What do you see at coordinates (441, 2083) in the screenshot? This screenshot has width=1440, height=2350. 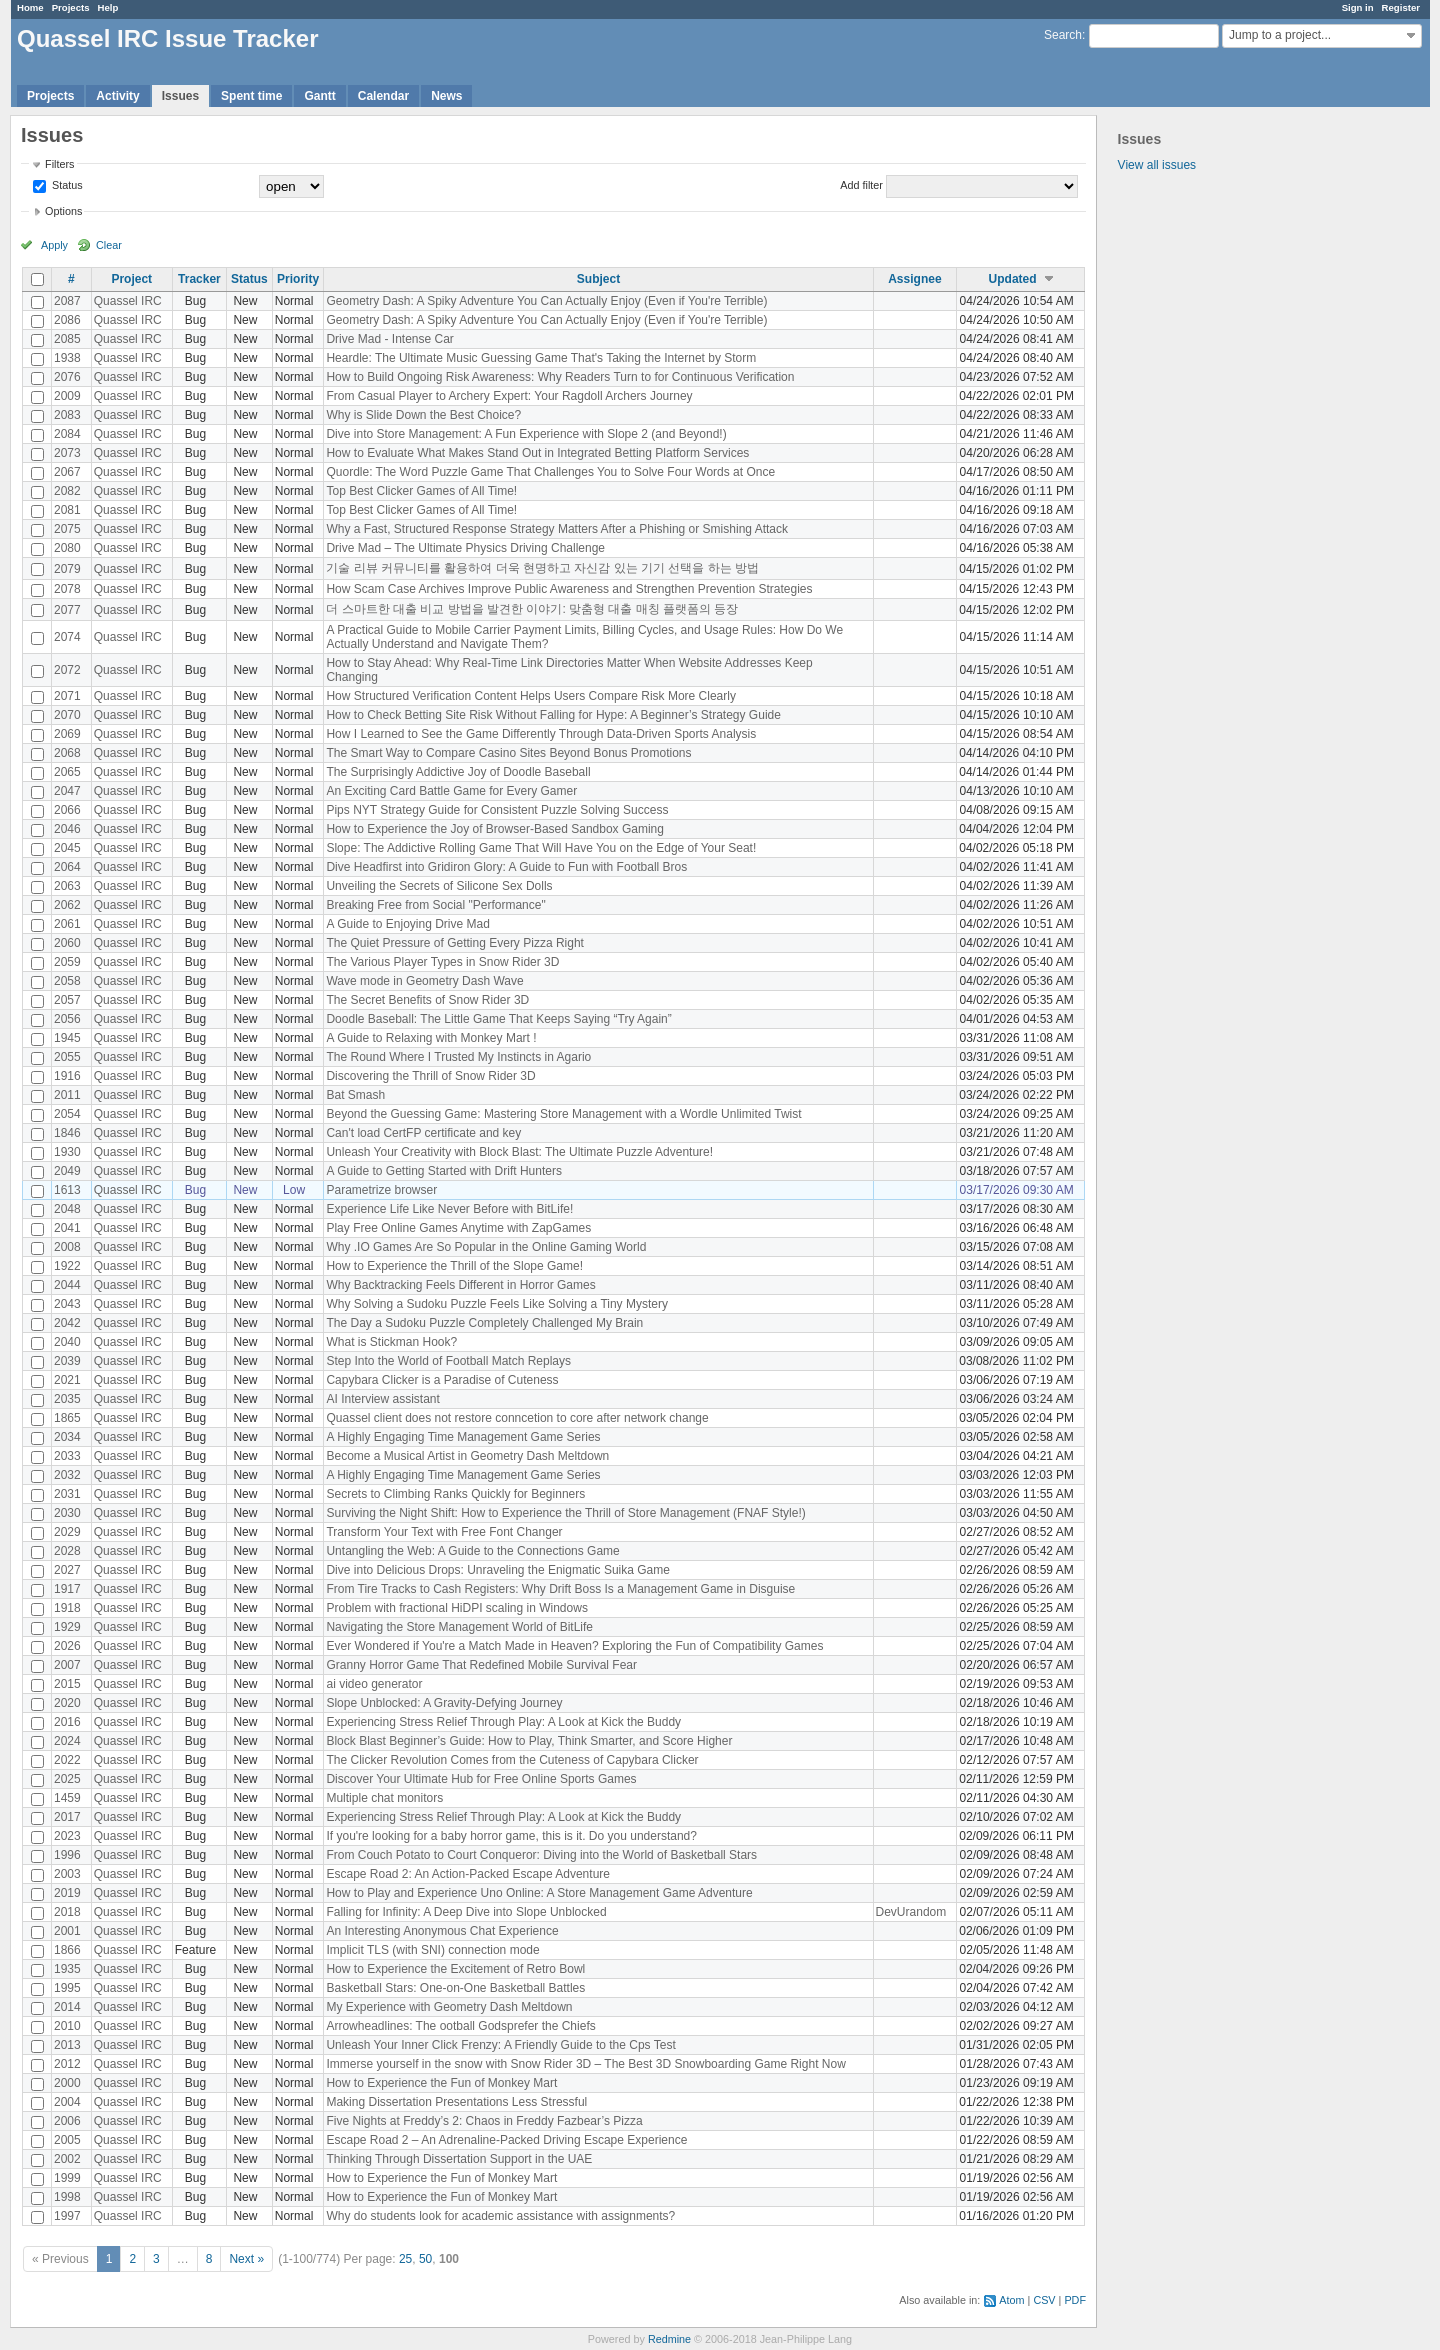 I see `How to Experience the Fun of Monkey Mart` at bounding box center [441, 2083].